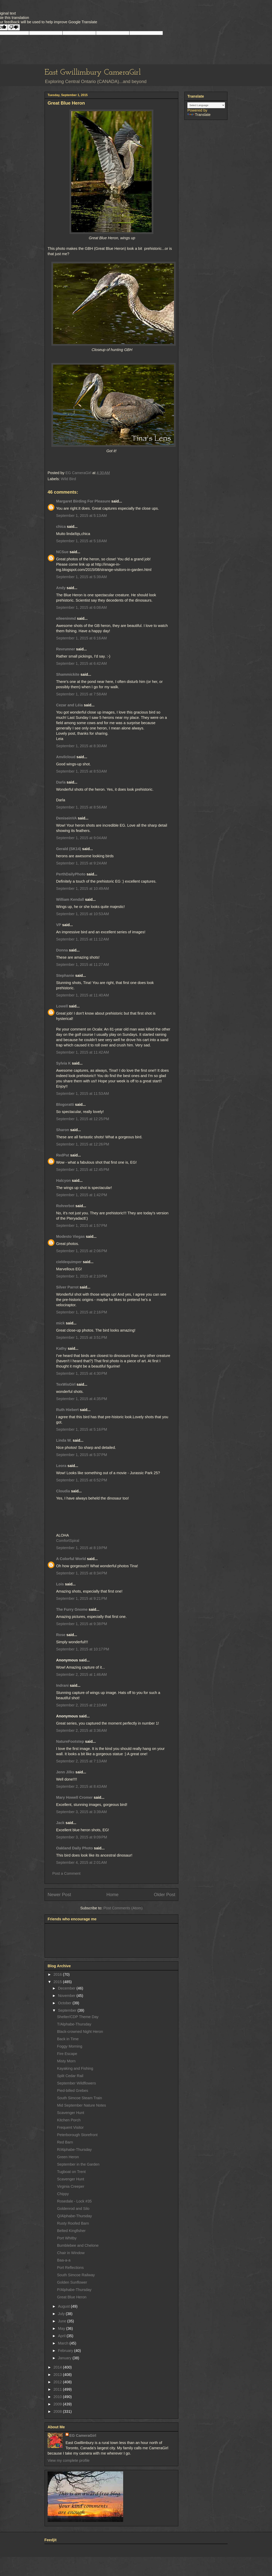 Image resolution: width=272 pixels, height=2576 pixels. Describe the element at coordinates (75, 2068) in the screenshot. I see `Kayaking and Fishing` at that location.